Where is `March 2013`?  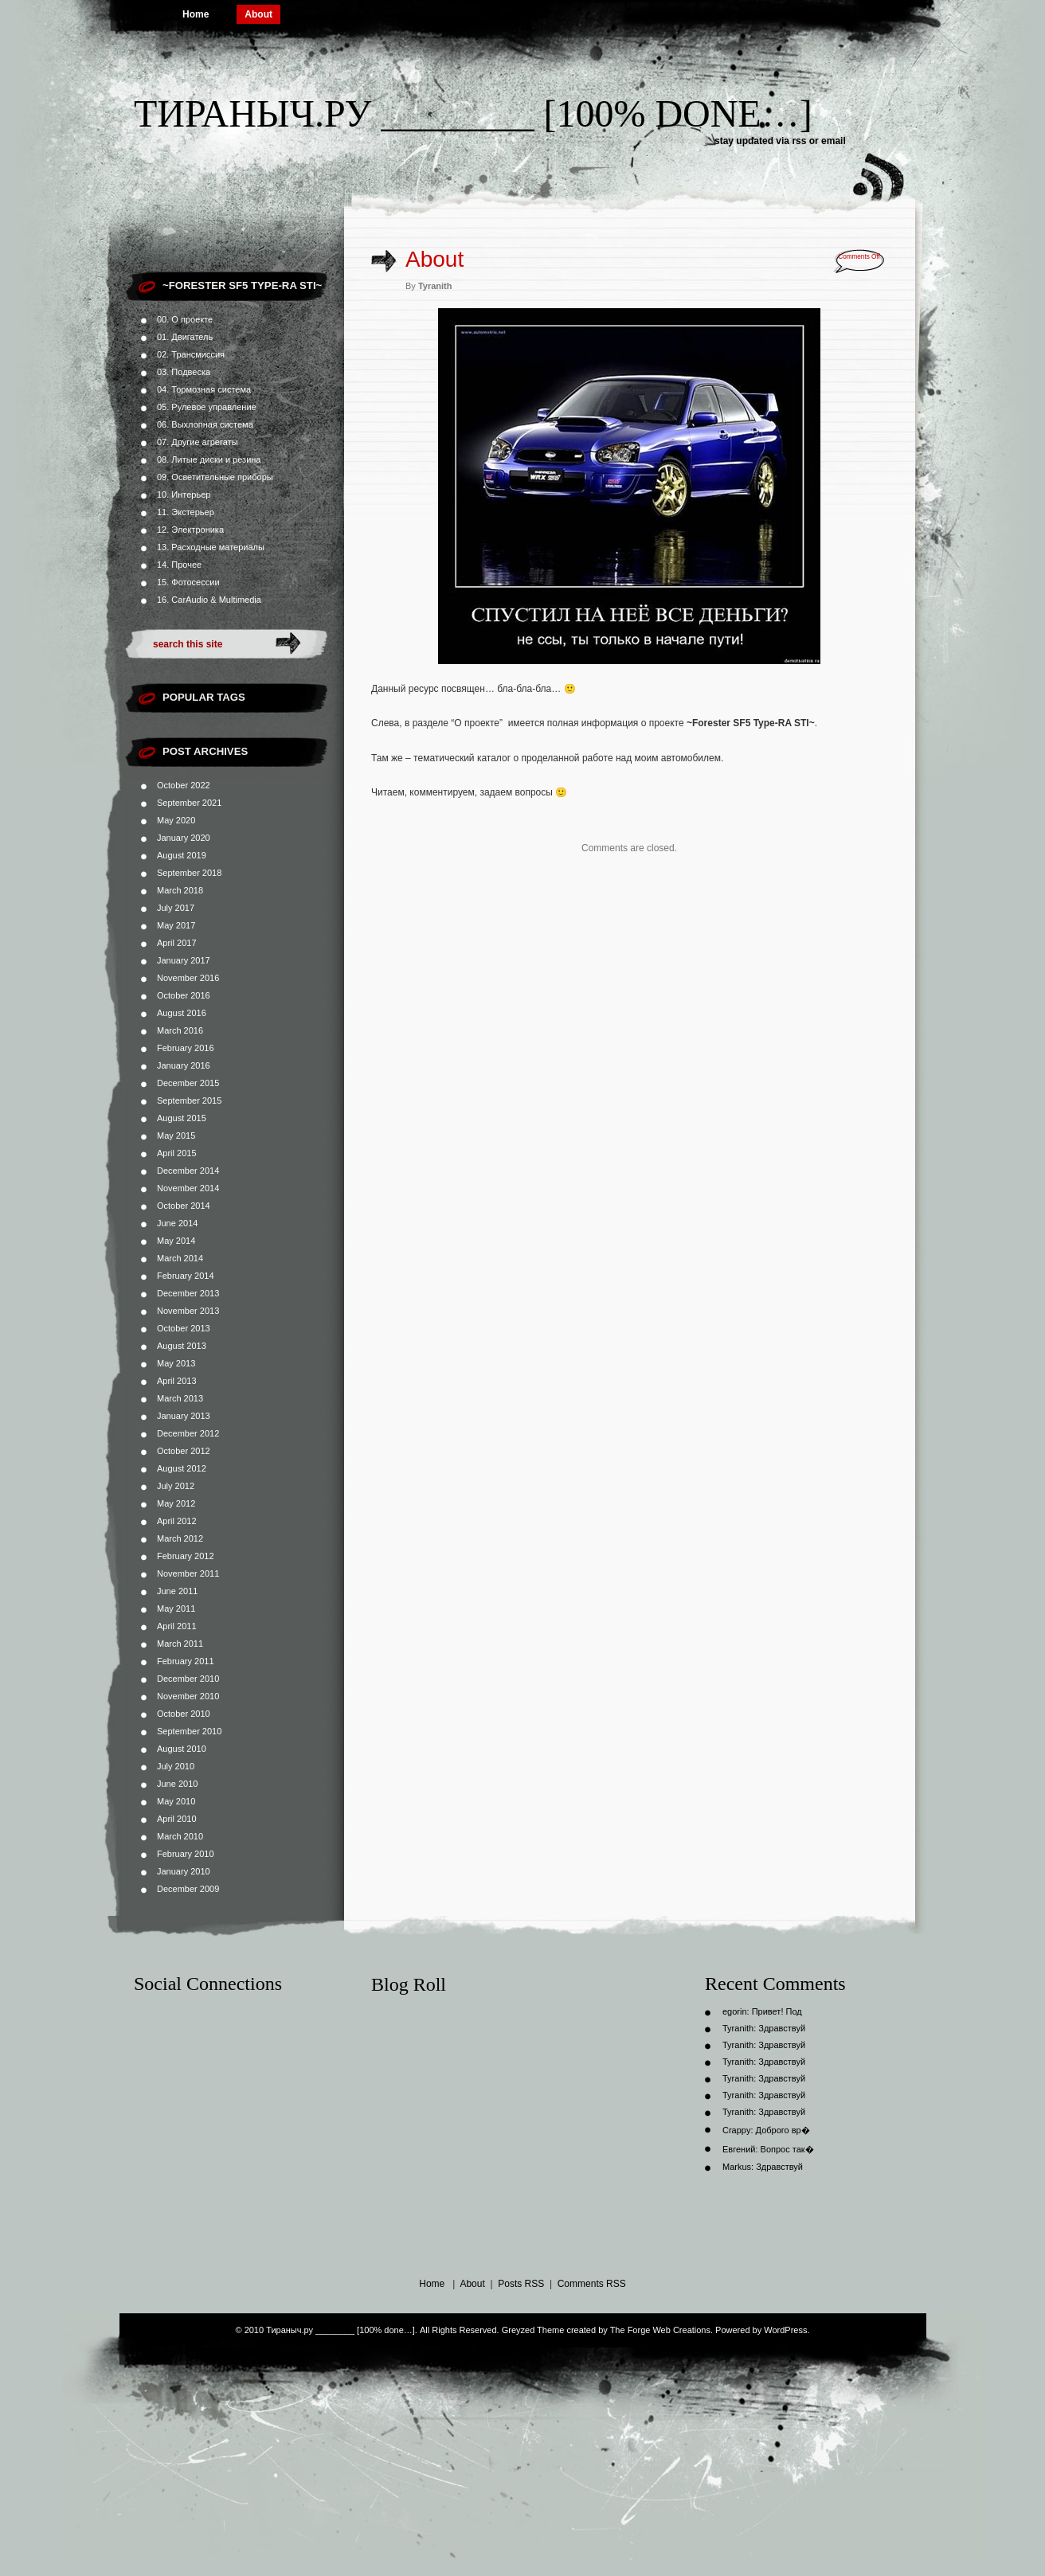 March 2013 is located at coordinates (180, 1398).